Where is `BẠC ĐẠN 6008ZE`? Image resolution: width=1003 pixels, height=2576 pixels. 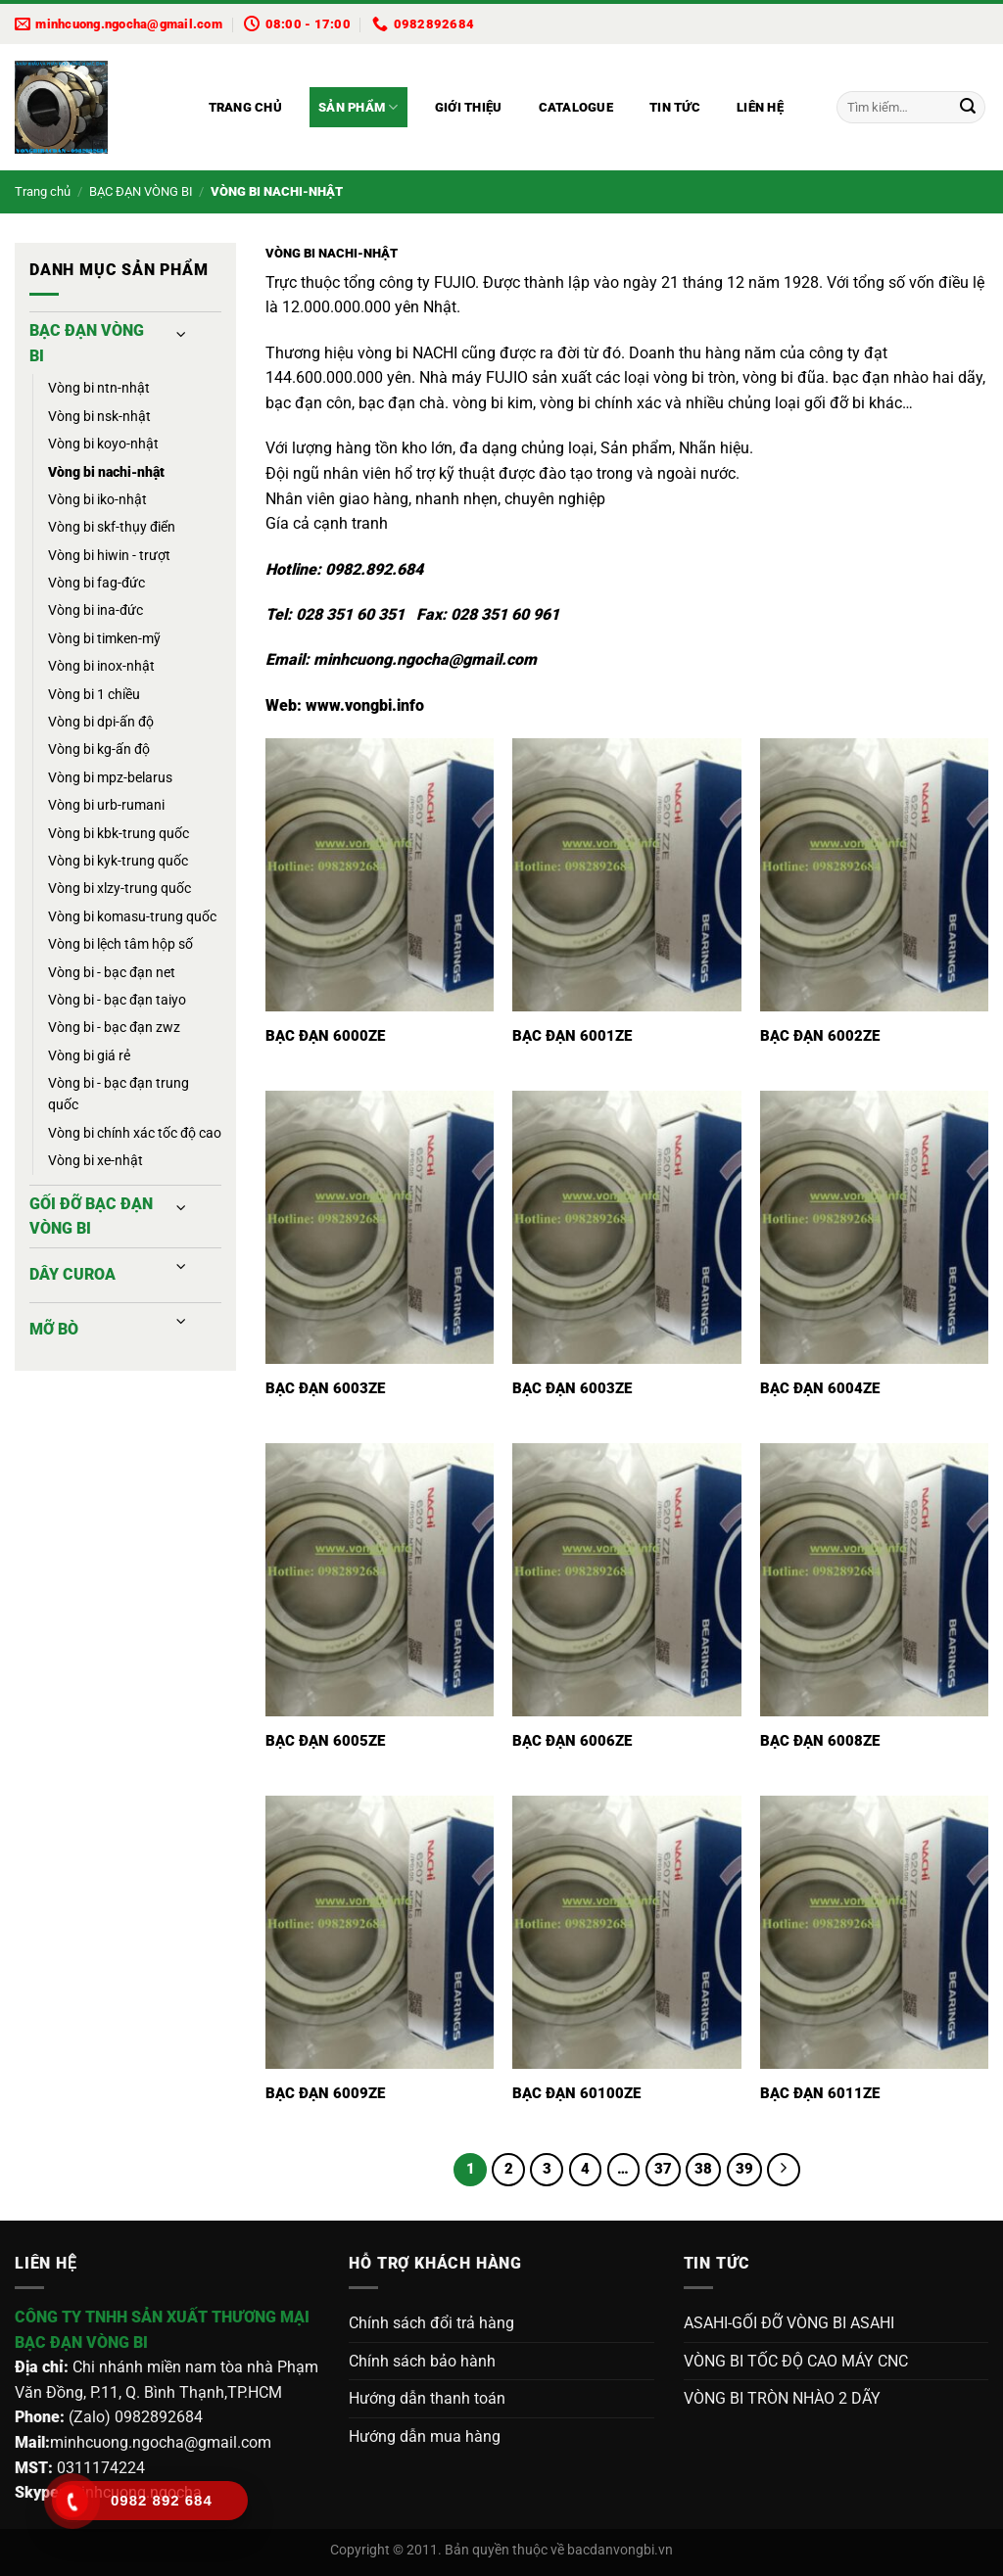 BẠC ĐẠN 6008ZE is located at coordinates (820, 1741).